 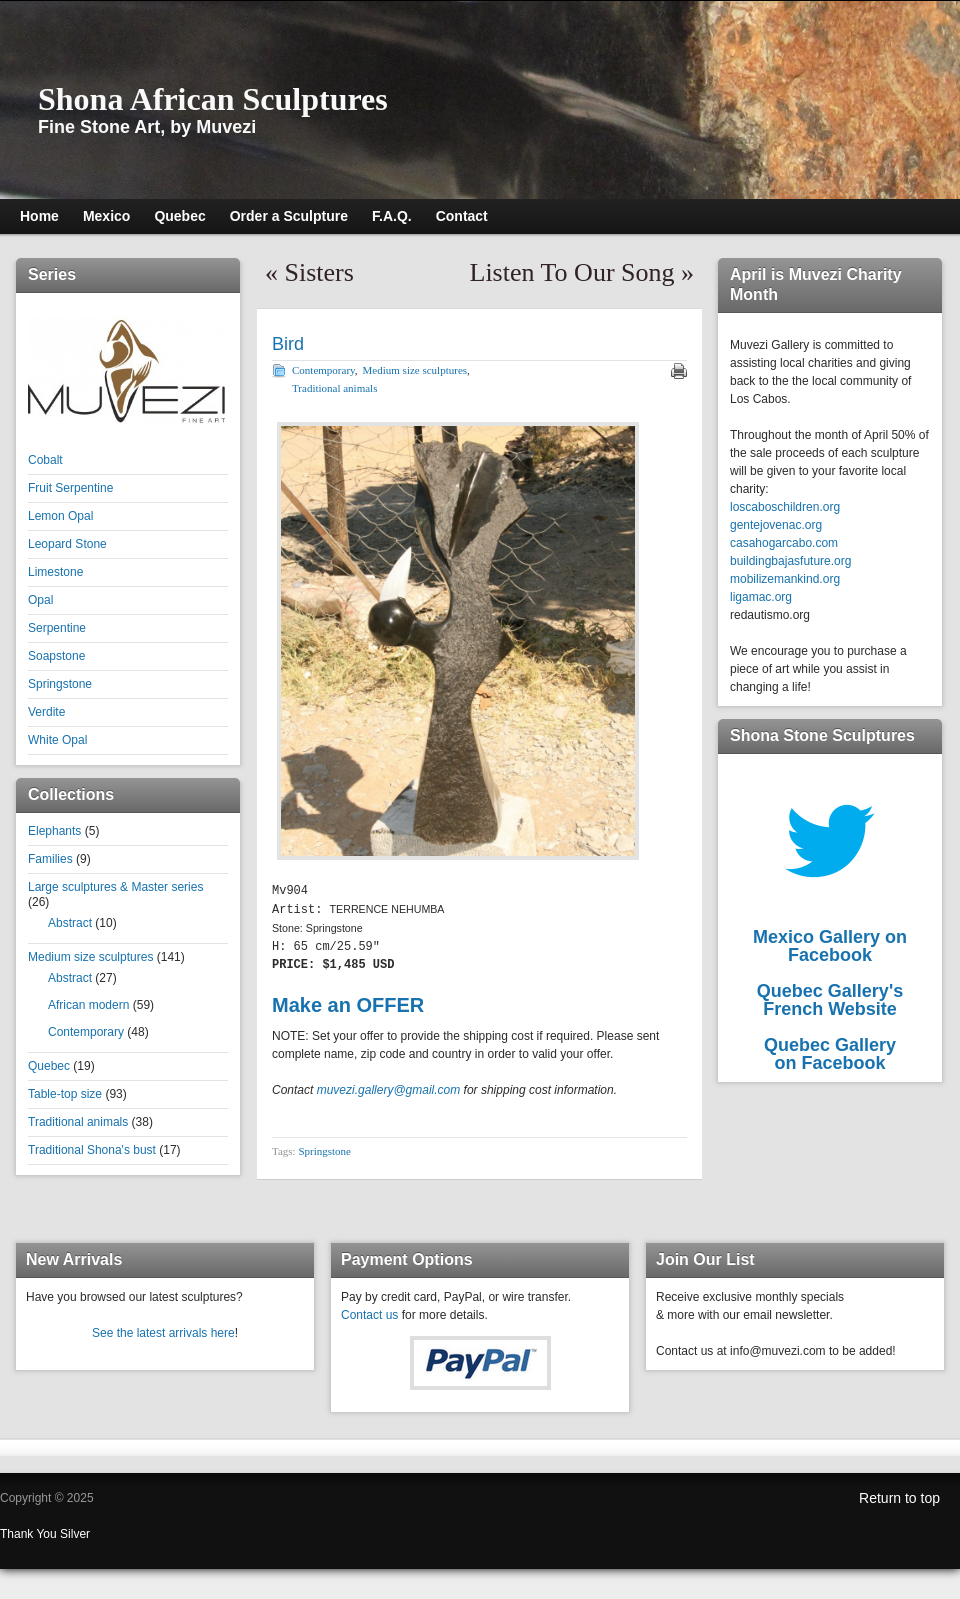 What do you see at coordinates (65, 1094) in the screenshot?
I see `Table-top size` at bounding box center [65, 1094].